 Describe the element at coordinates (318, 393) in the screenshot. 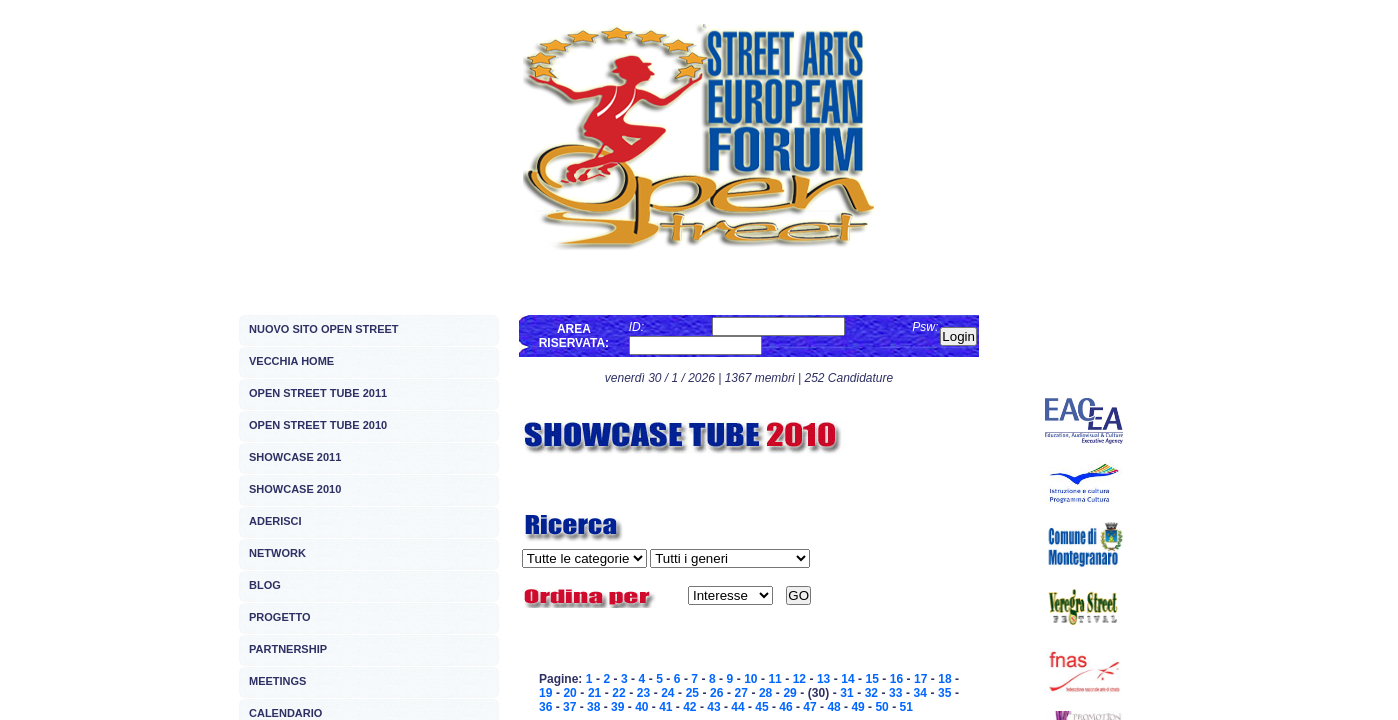

I see `OPEN STREET TUBE 2011` at that location.